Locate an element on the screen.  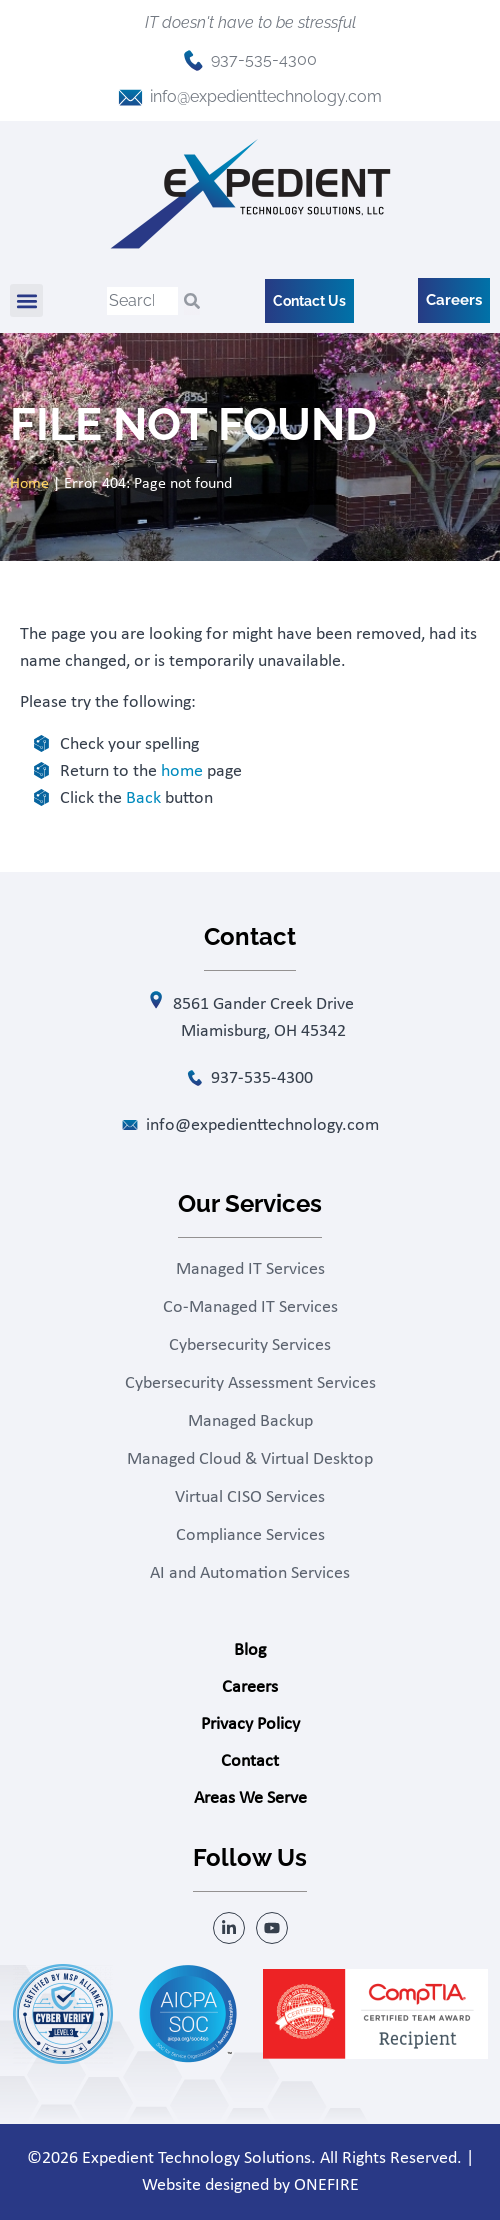
Cybersecurity Assessment Services is located at coordinates (250, 1383).